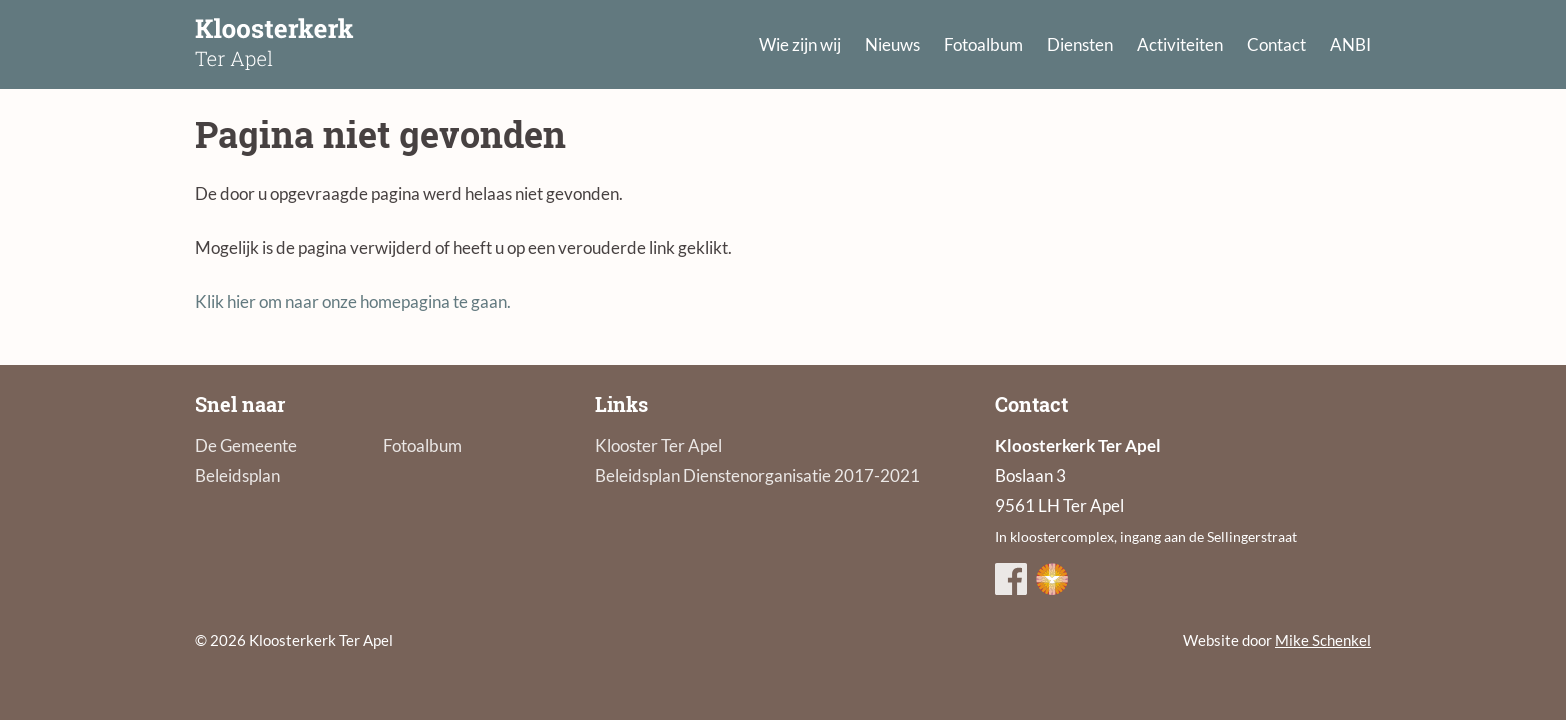 The image size is (1566, 720). I want to click on Klik hier om naar onze homepagina te gaan., so click(353, 301).